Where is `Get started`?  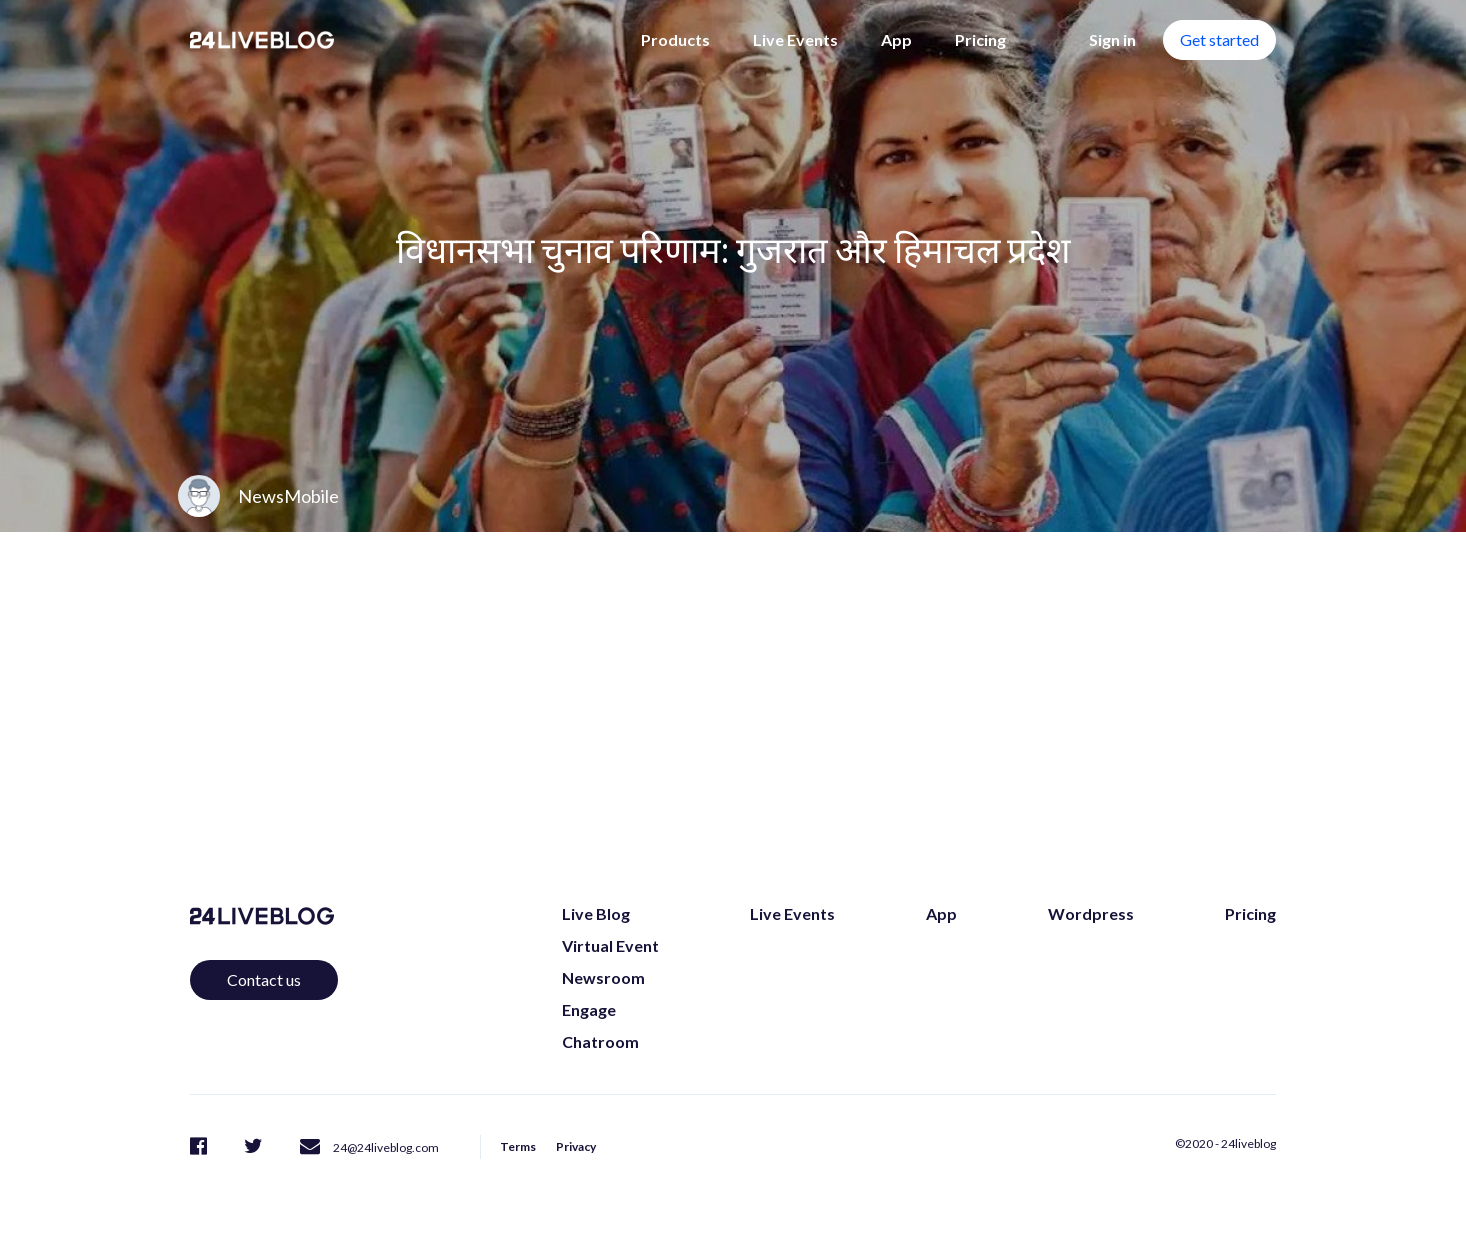 Get started is located at coordinates (1219, 39).